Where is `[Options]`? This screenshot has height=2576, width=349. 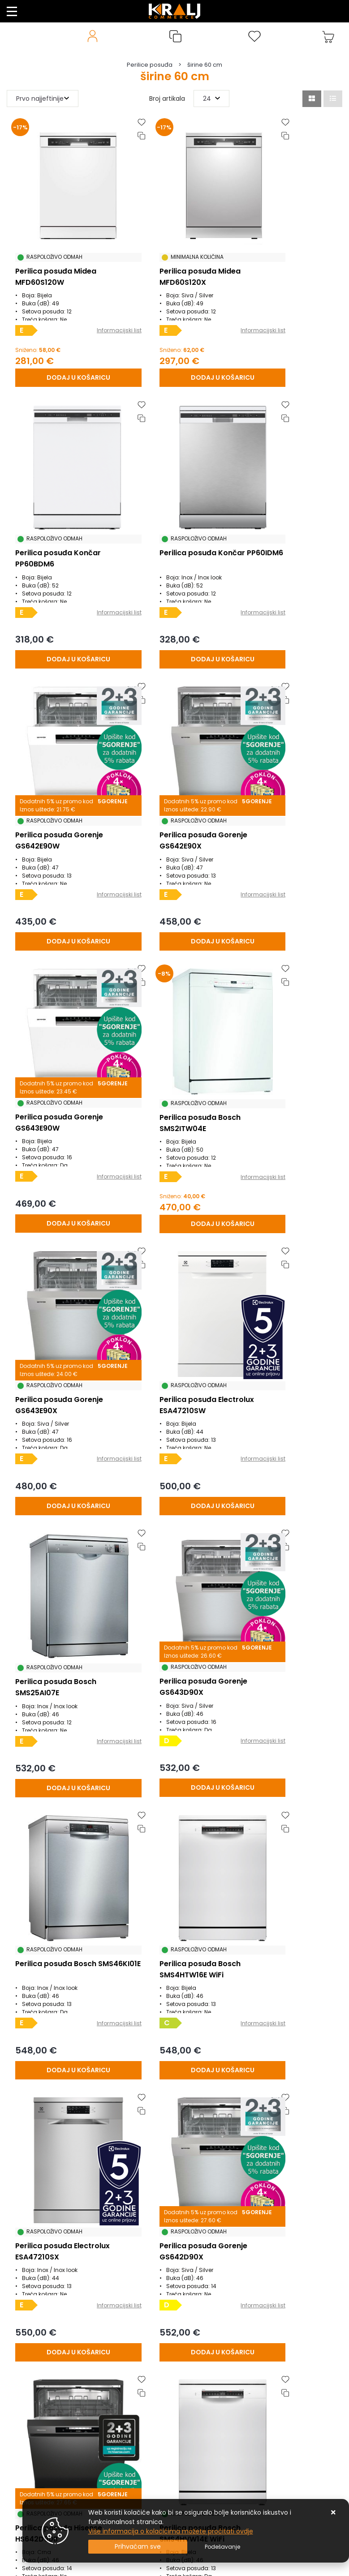 [Options] is located at coordinates (222, 2547).